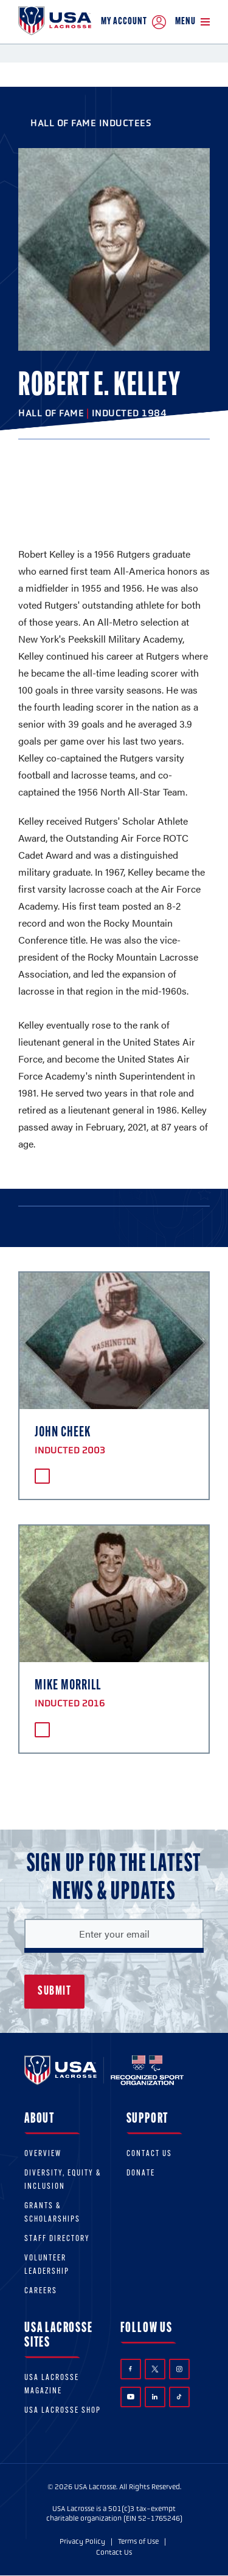 This screenshot has height=2576, width=228. I want to click on TikTok, so click(179, 2396).